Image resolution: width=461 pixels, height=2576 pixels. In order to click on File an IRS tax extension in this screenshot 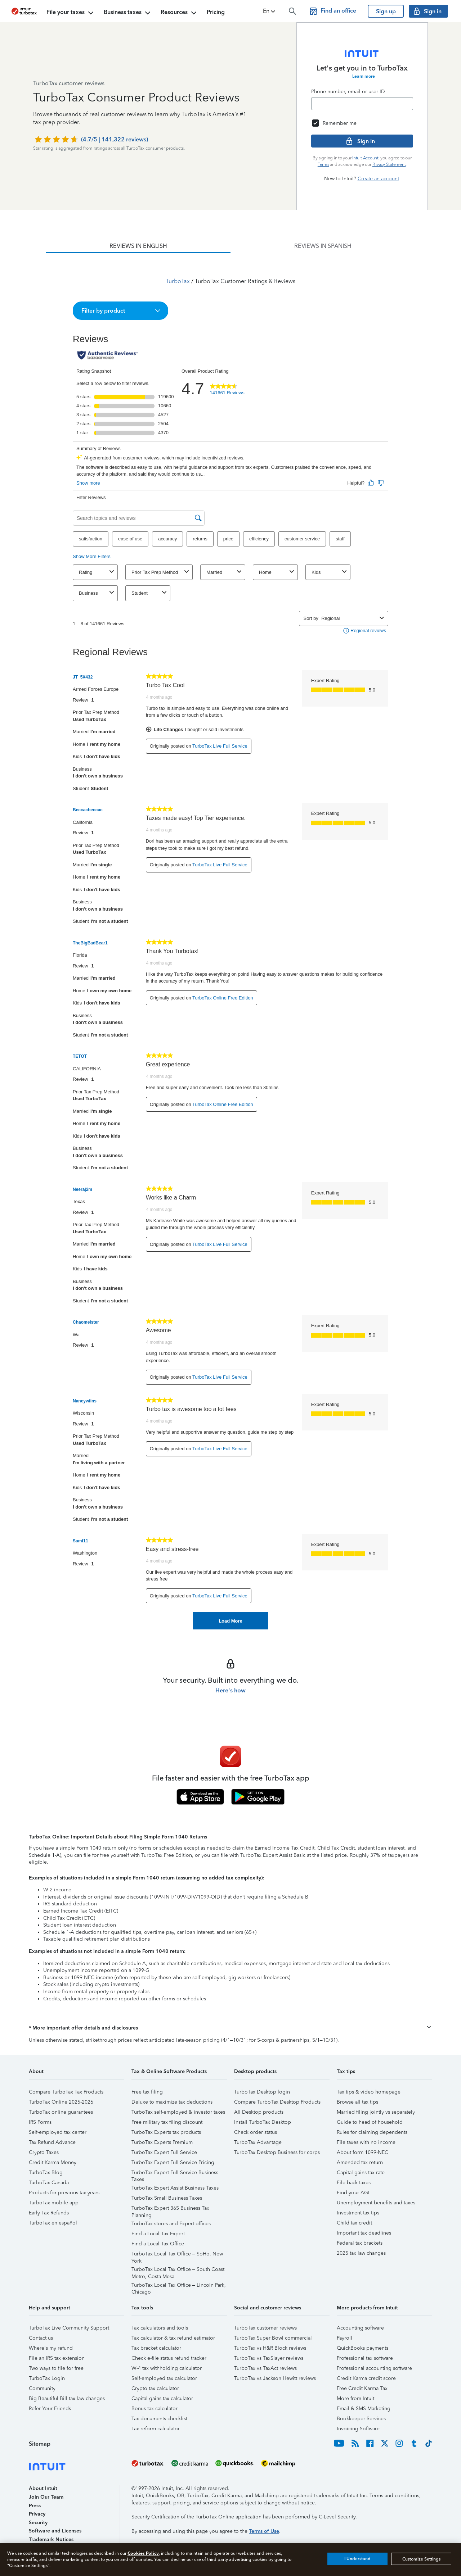, I will do `click(57, 2358)`.